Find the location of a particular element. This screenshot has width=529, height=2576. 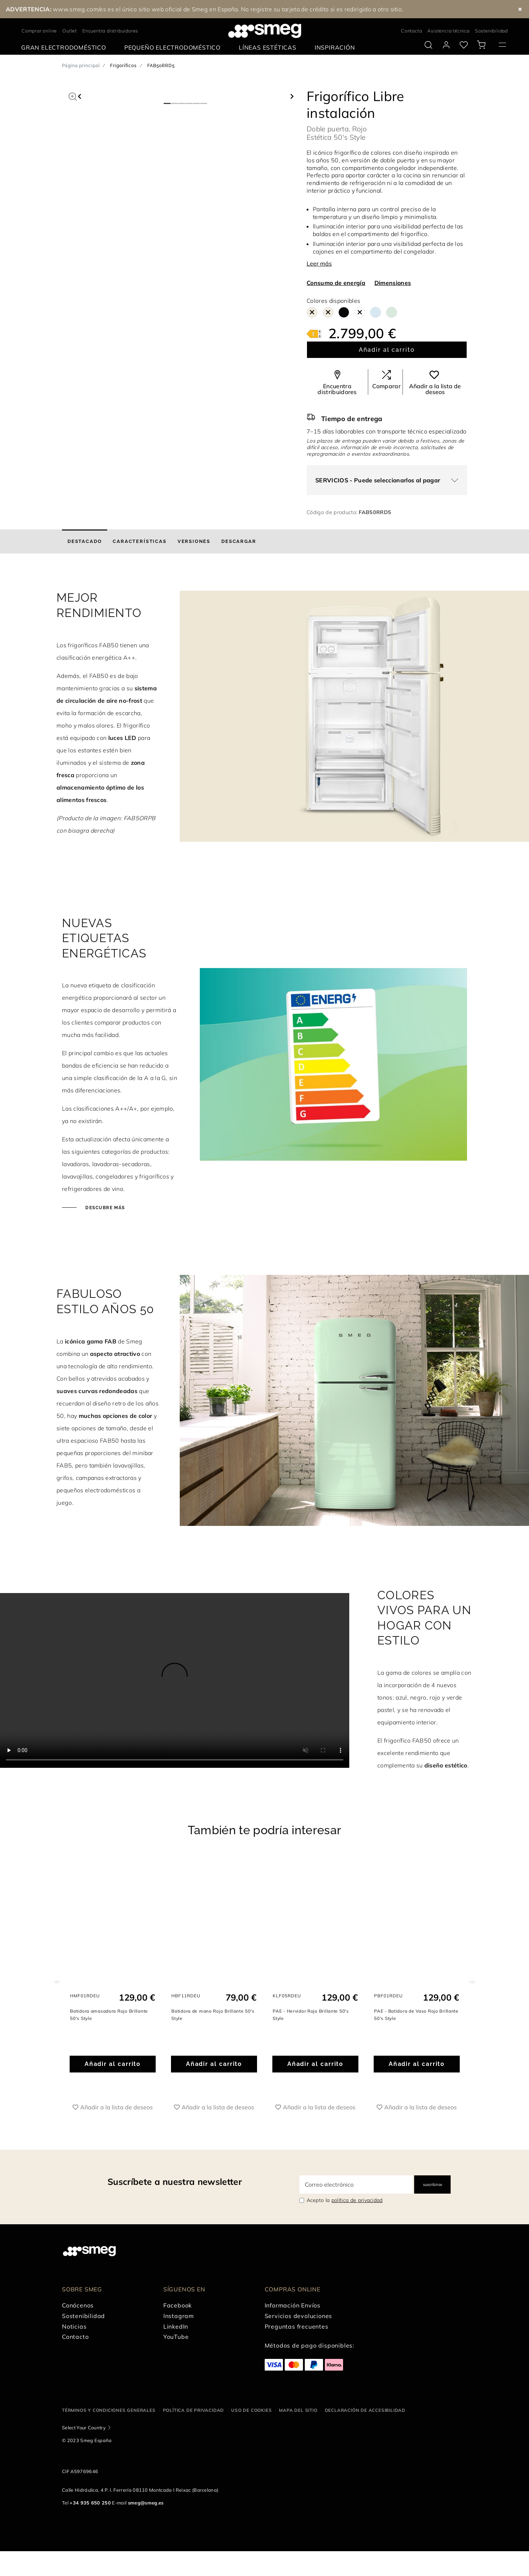

Leer más is located at coordinates (319, 263).